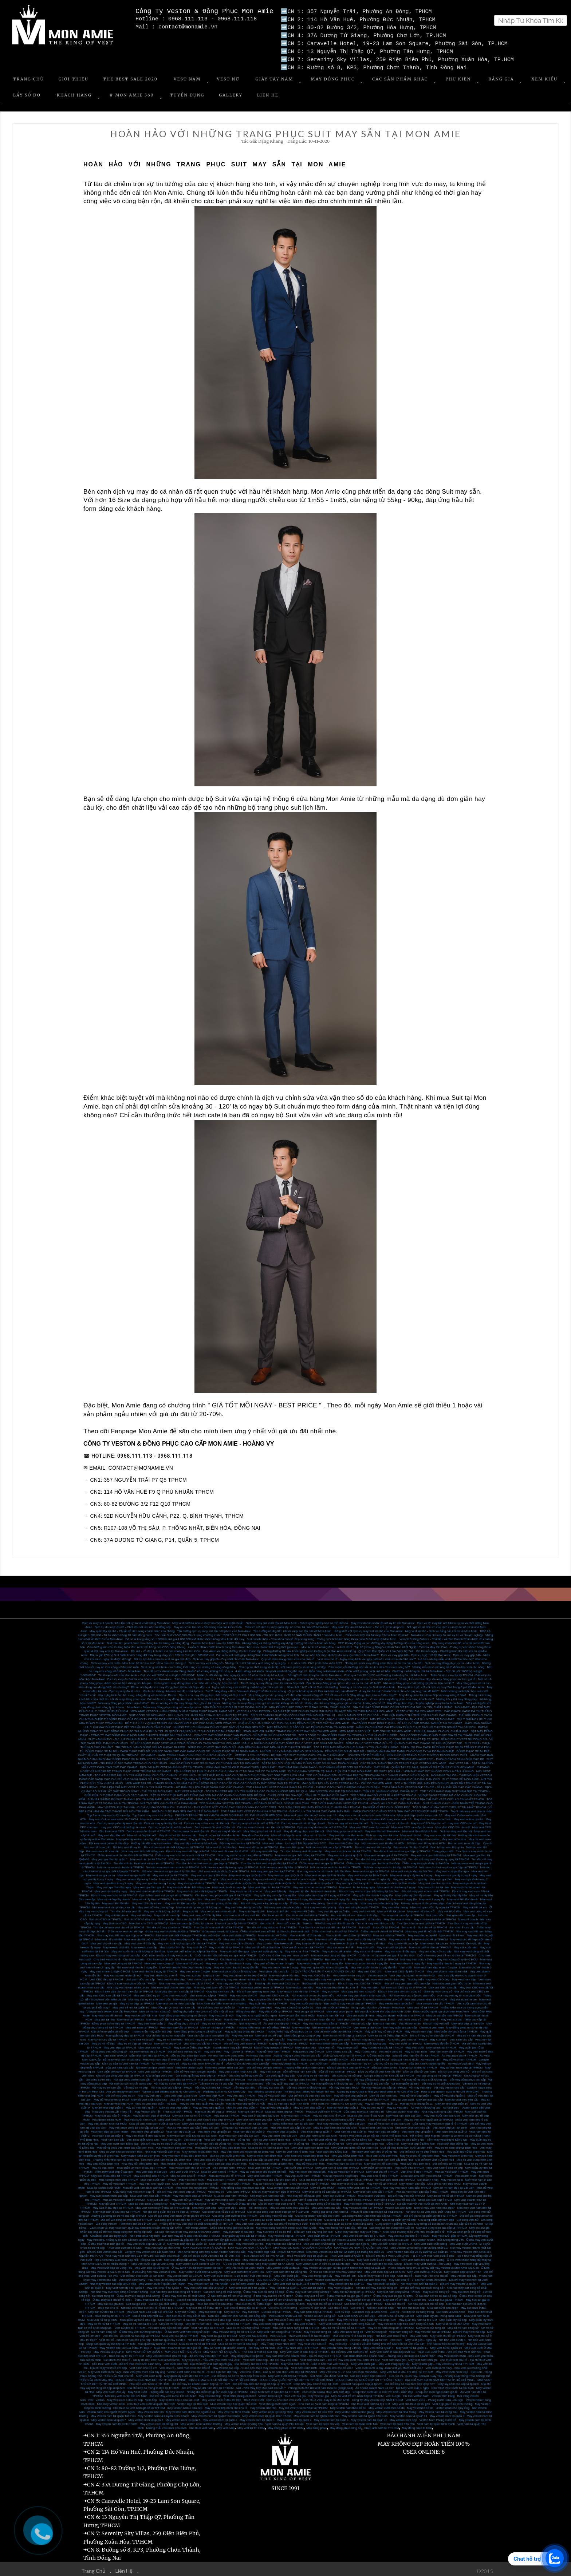 Image resolution: width=571 pixels, height=2576 pixels. I want to click on Mua vest nữ ở đâu đẹp?, so click(249, 2317).